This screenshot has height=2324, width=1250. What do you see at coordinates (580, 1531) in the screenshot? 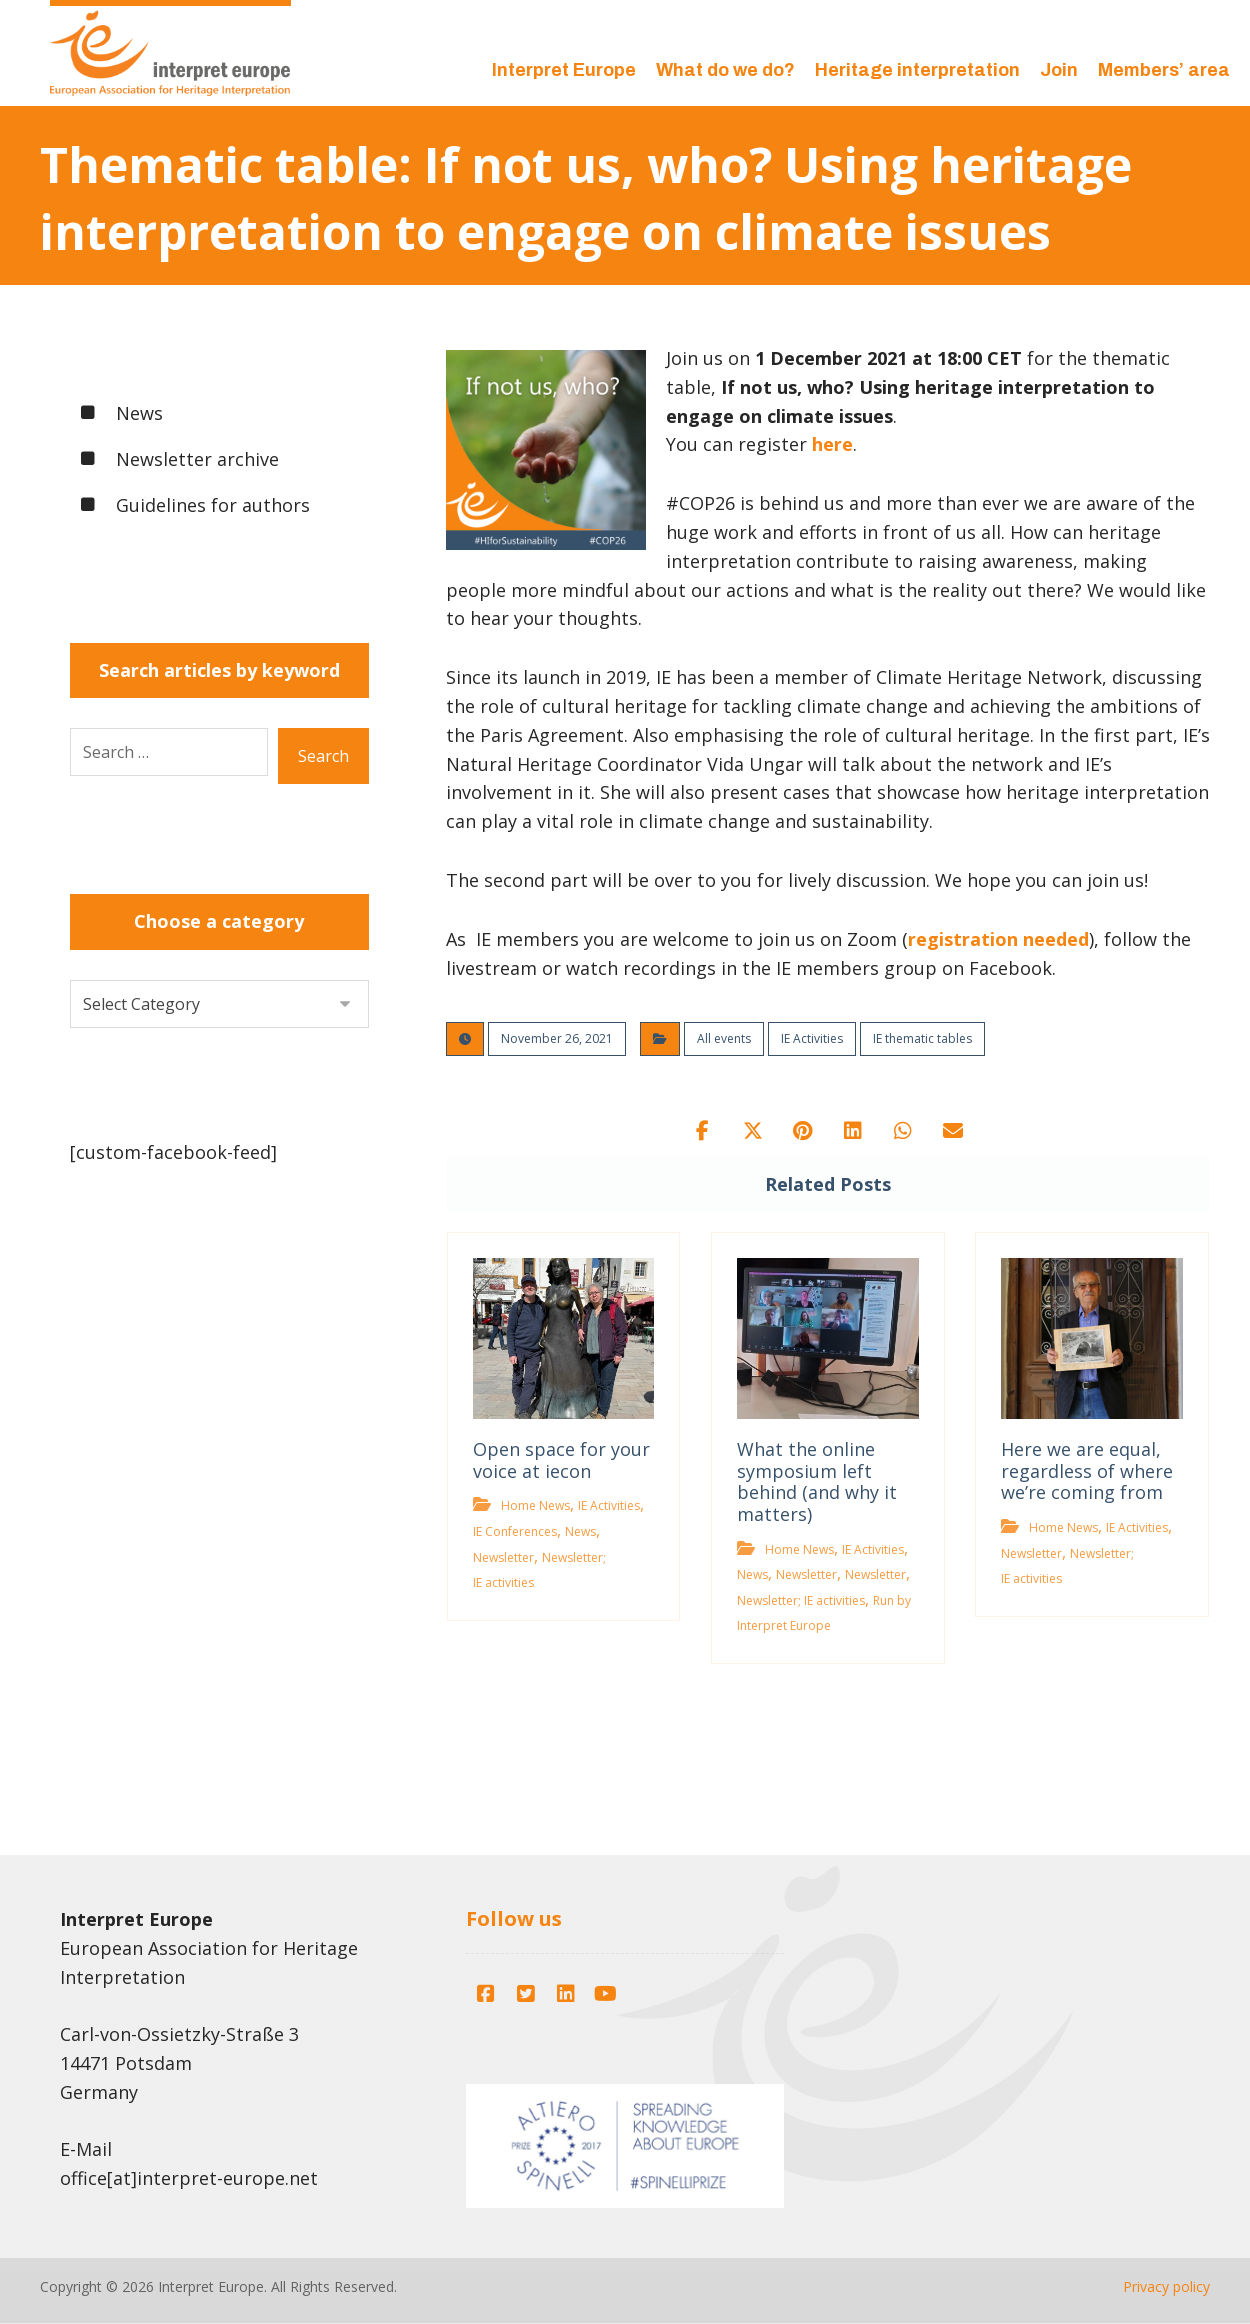
I see `News` at bounding box center [580, 1531].